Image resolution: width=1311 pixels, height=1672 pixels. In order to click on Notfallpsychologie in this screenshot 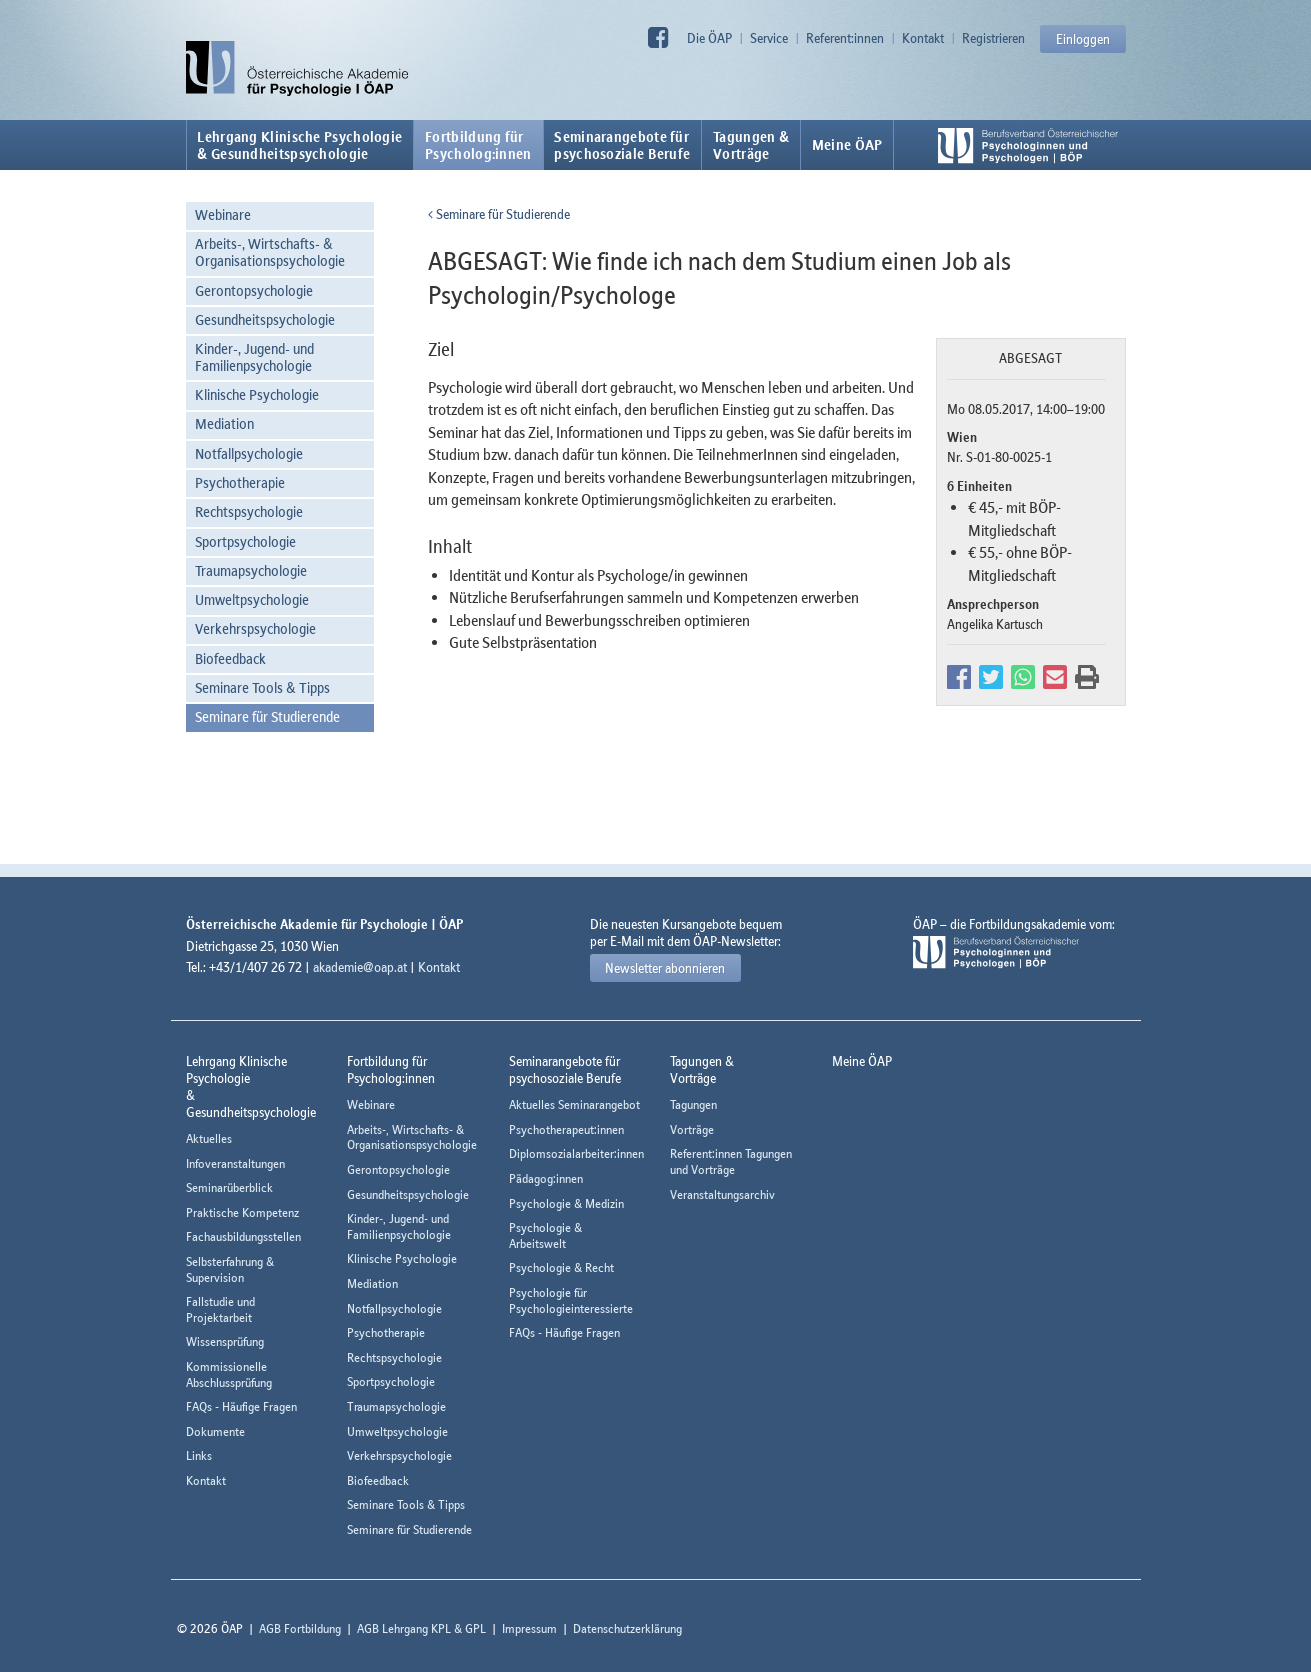, I will do `click(249, 453)`.